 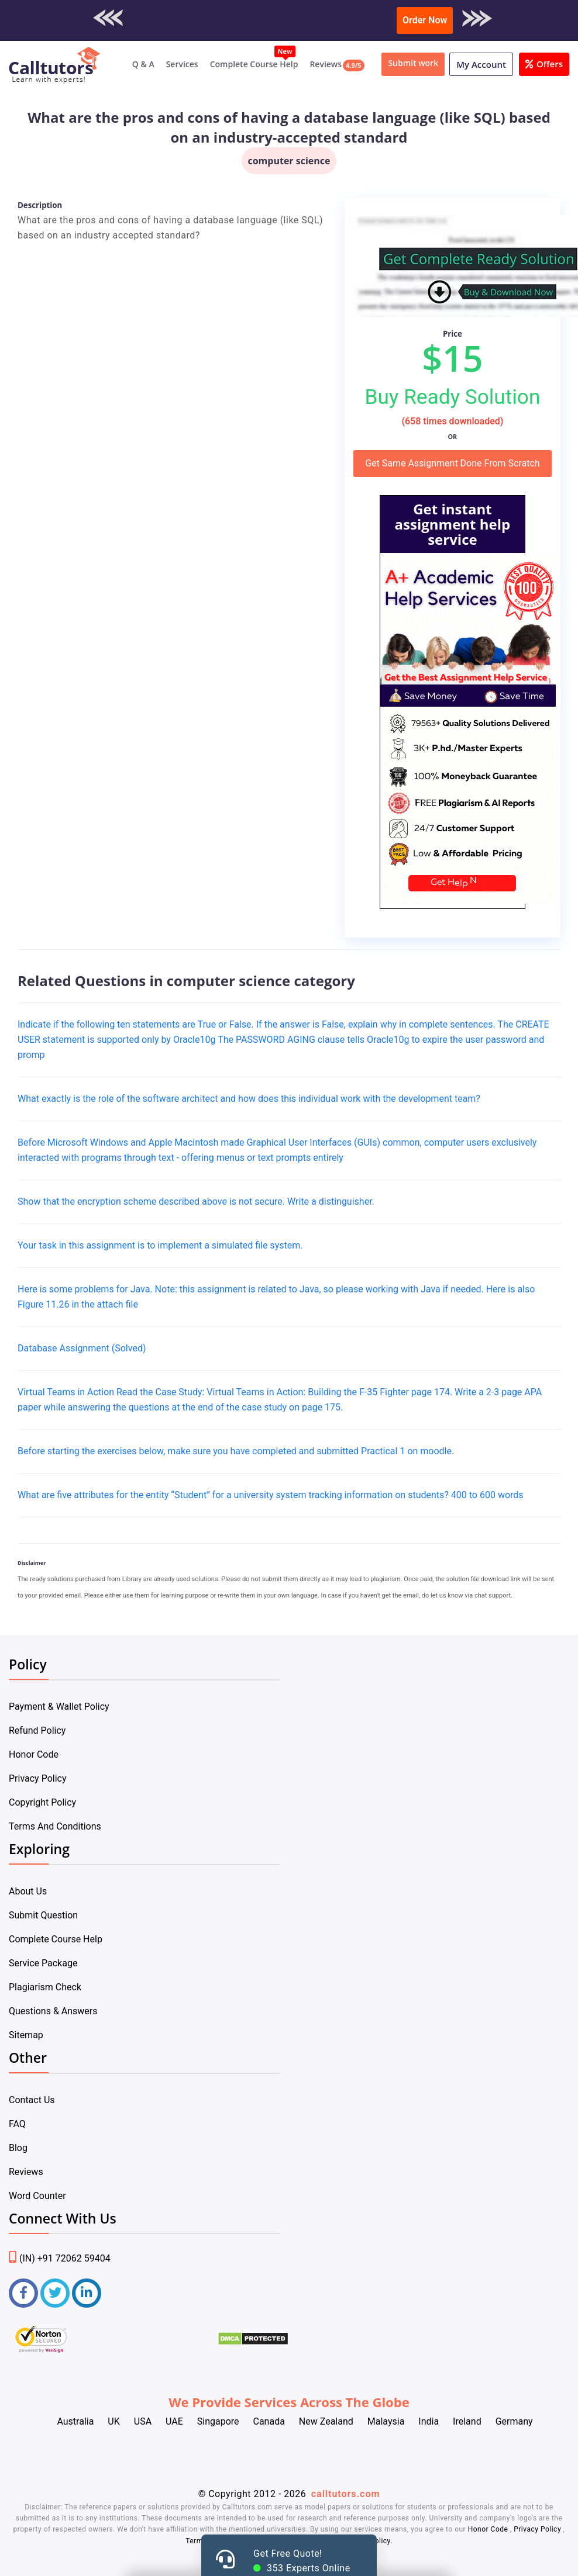 I want to click on New Zealand, so click(x=326, y=2421).